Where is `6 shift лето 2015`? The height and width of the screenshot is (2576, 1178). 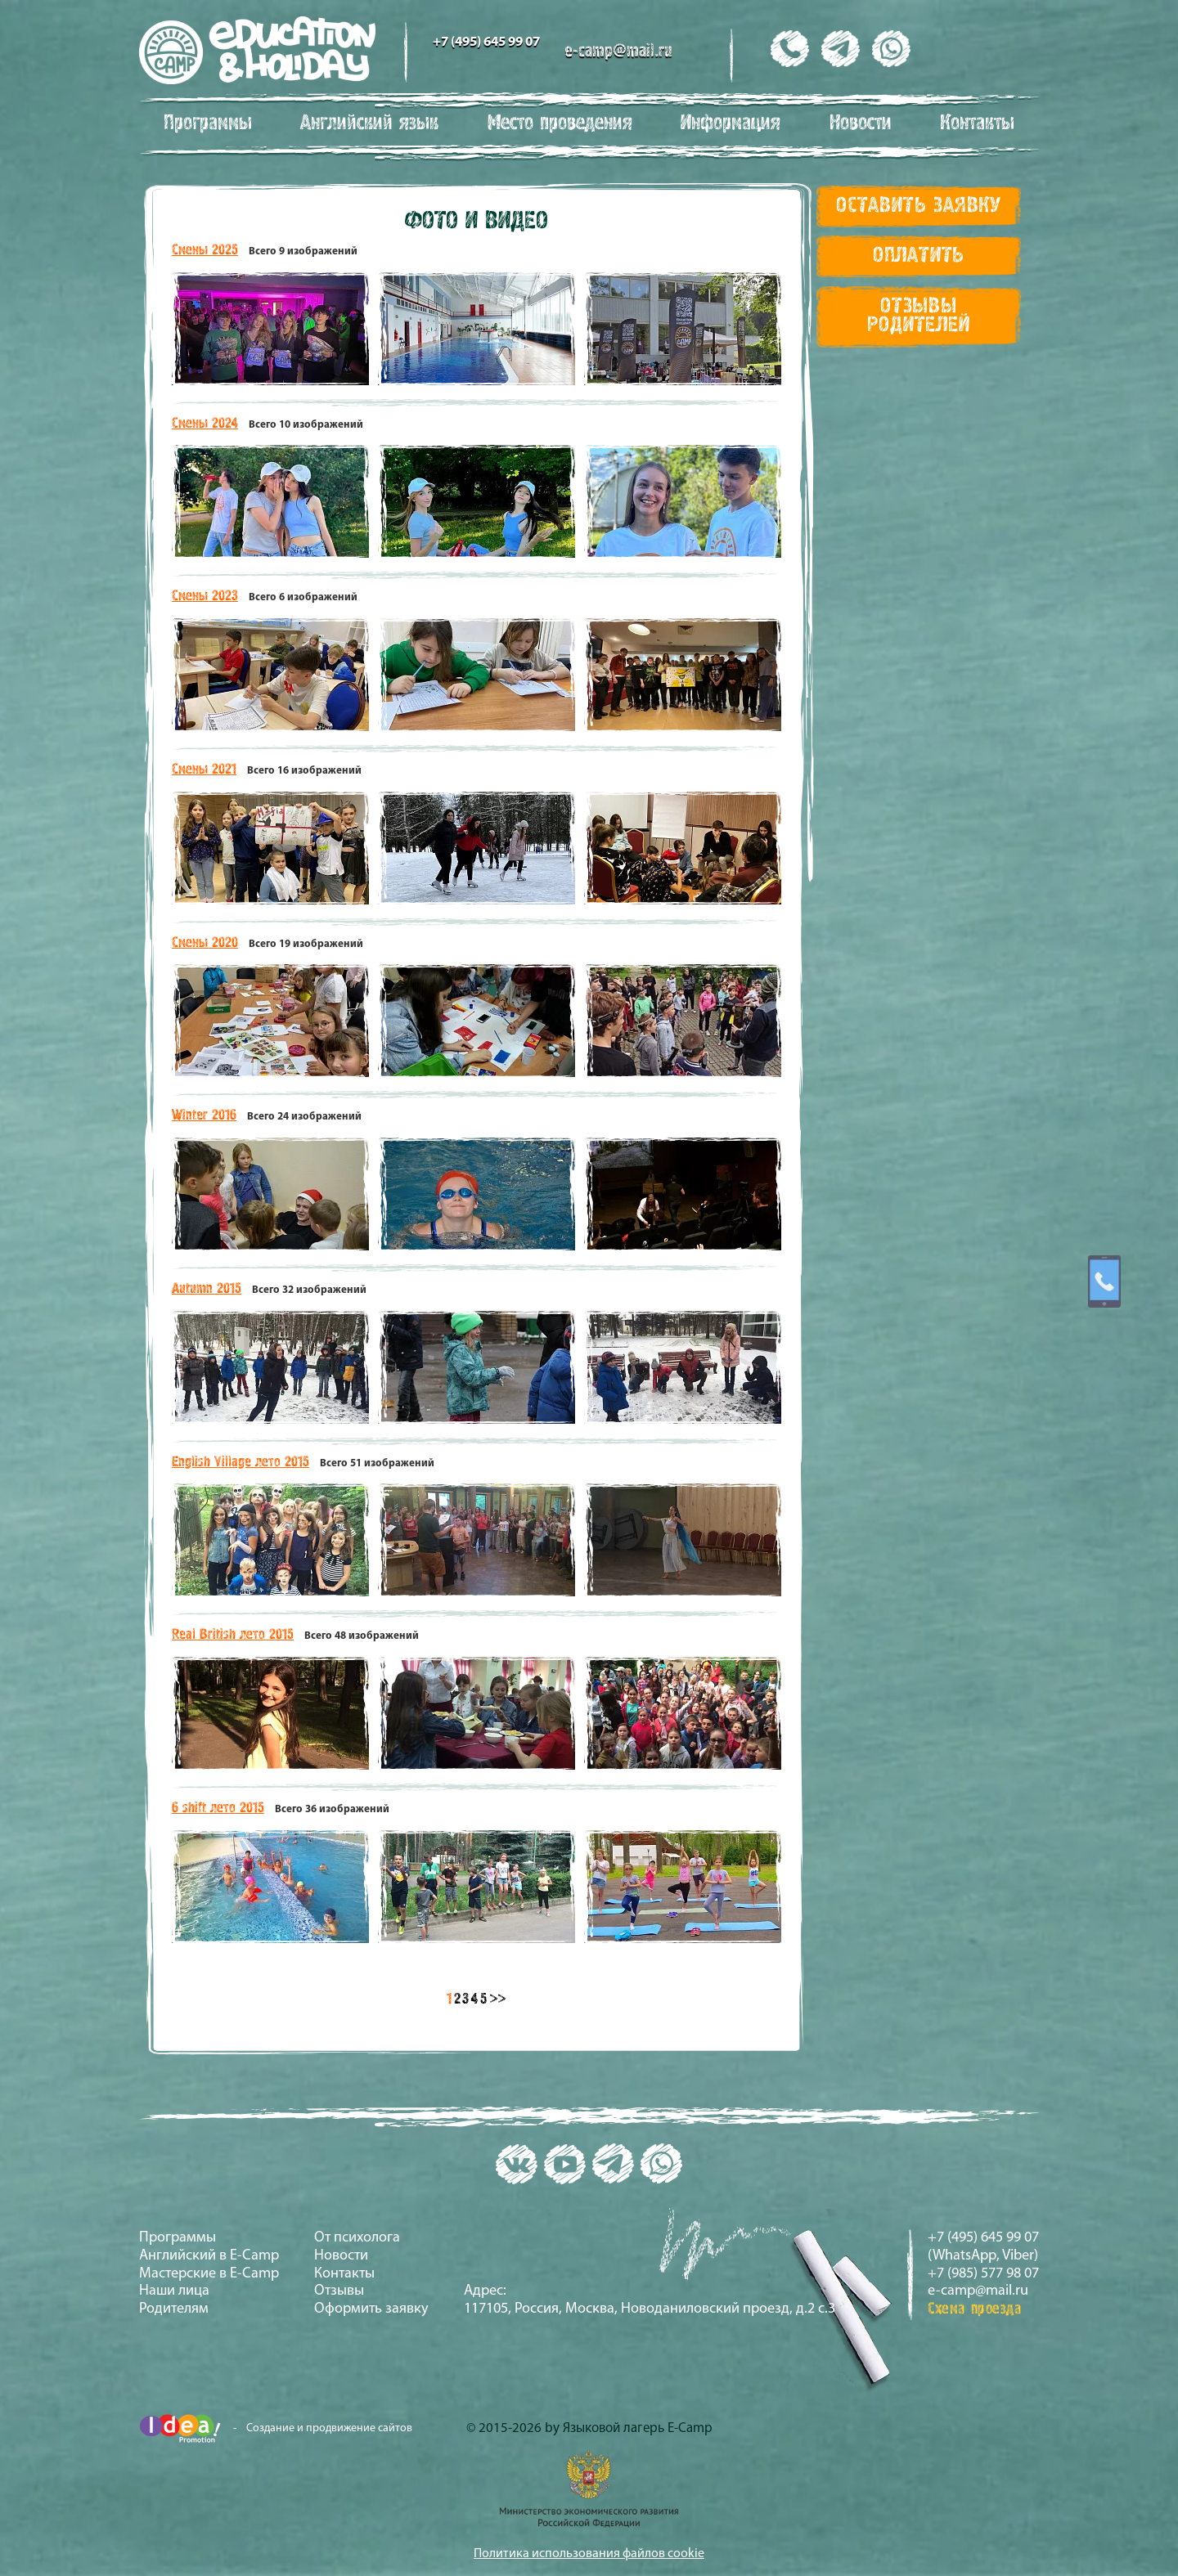
6 shift лето 2015 is located at coordinates (218, 1808).